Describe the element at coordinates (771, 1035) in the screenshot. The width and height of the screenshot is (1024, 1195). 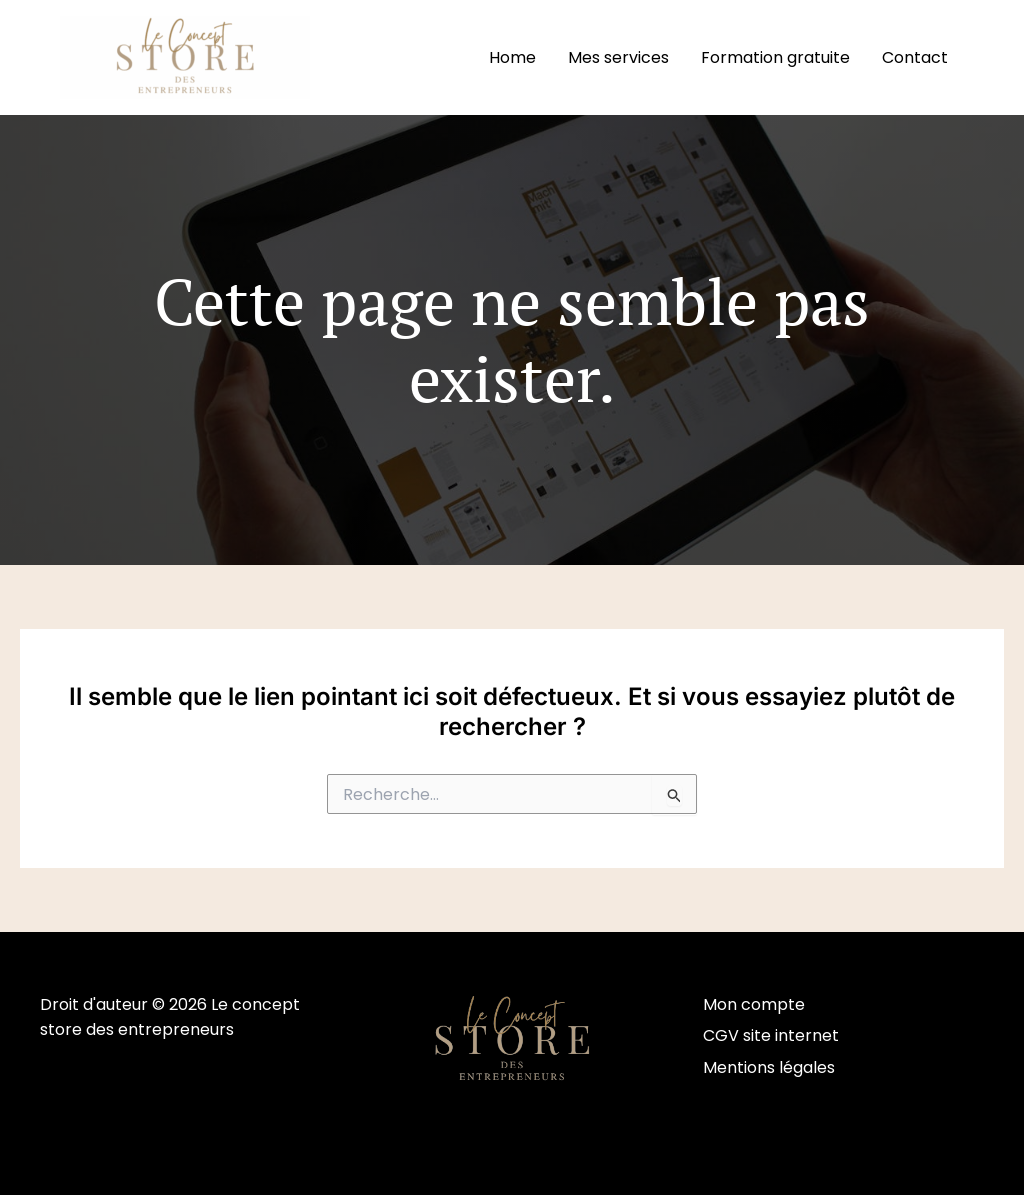
I see `CGV site internet` at that location.